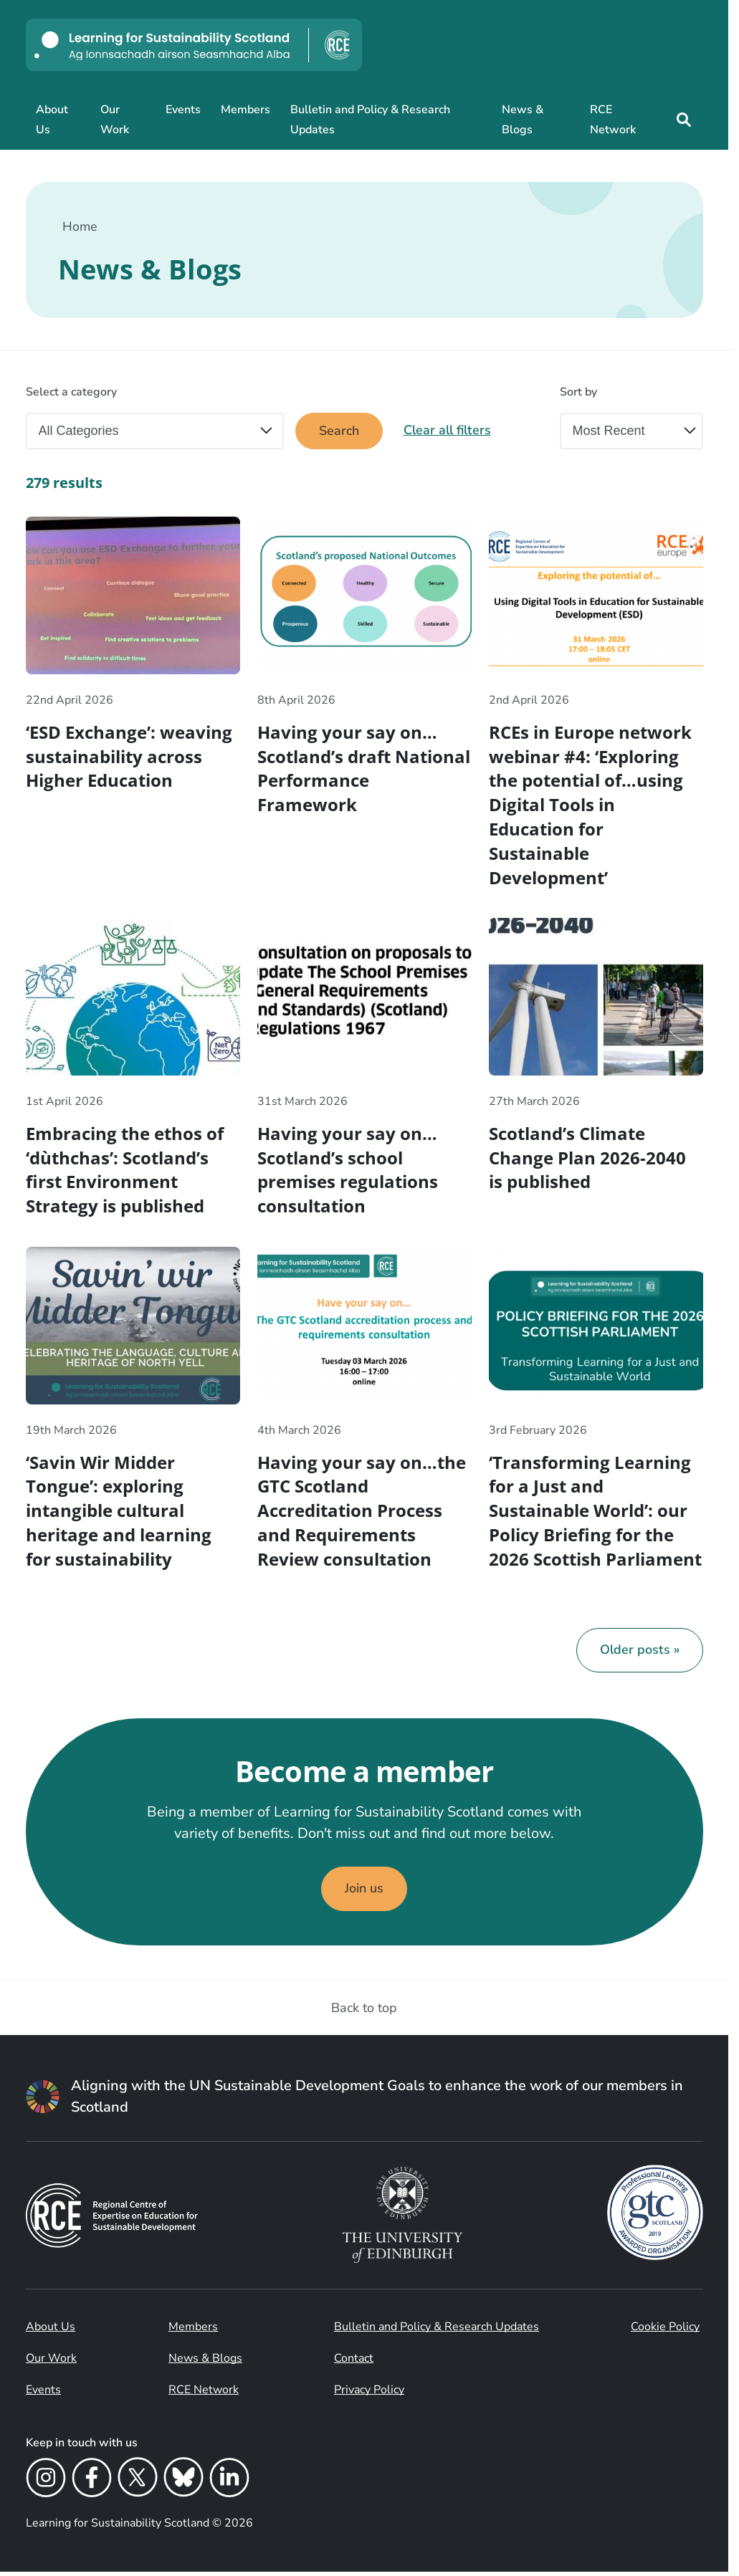  I want to click on Back to top, so click(364, 2012).